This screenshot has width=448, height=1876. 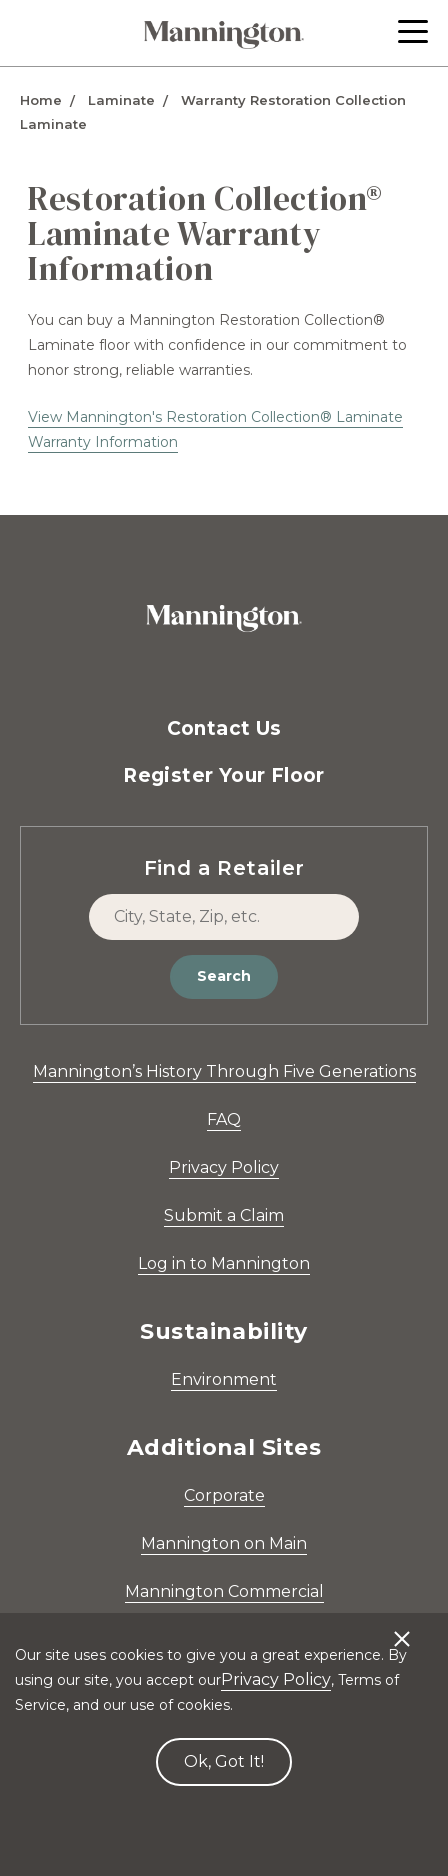 I want to click on Ok, Got It! [Accept cookies], so click(x=224, y=1761).